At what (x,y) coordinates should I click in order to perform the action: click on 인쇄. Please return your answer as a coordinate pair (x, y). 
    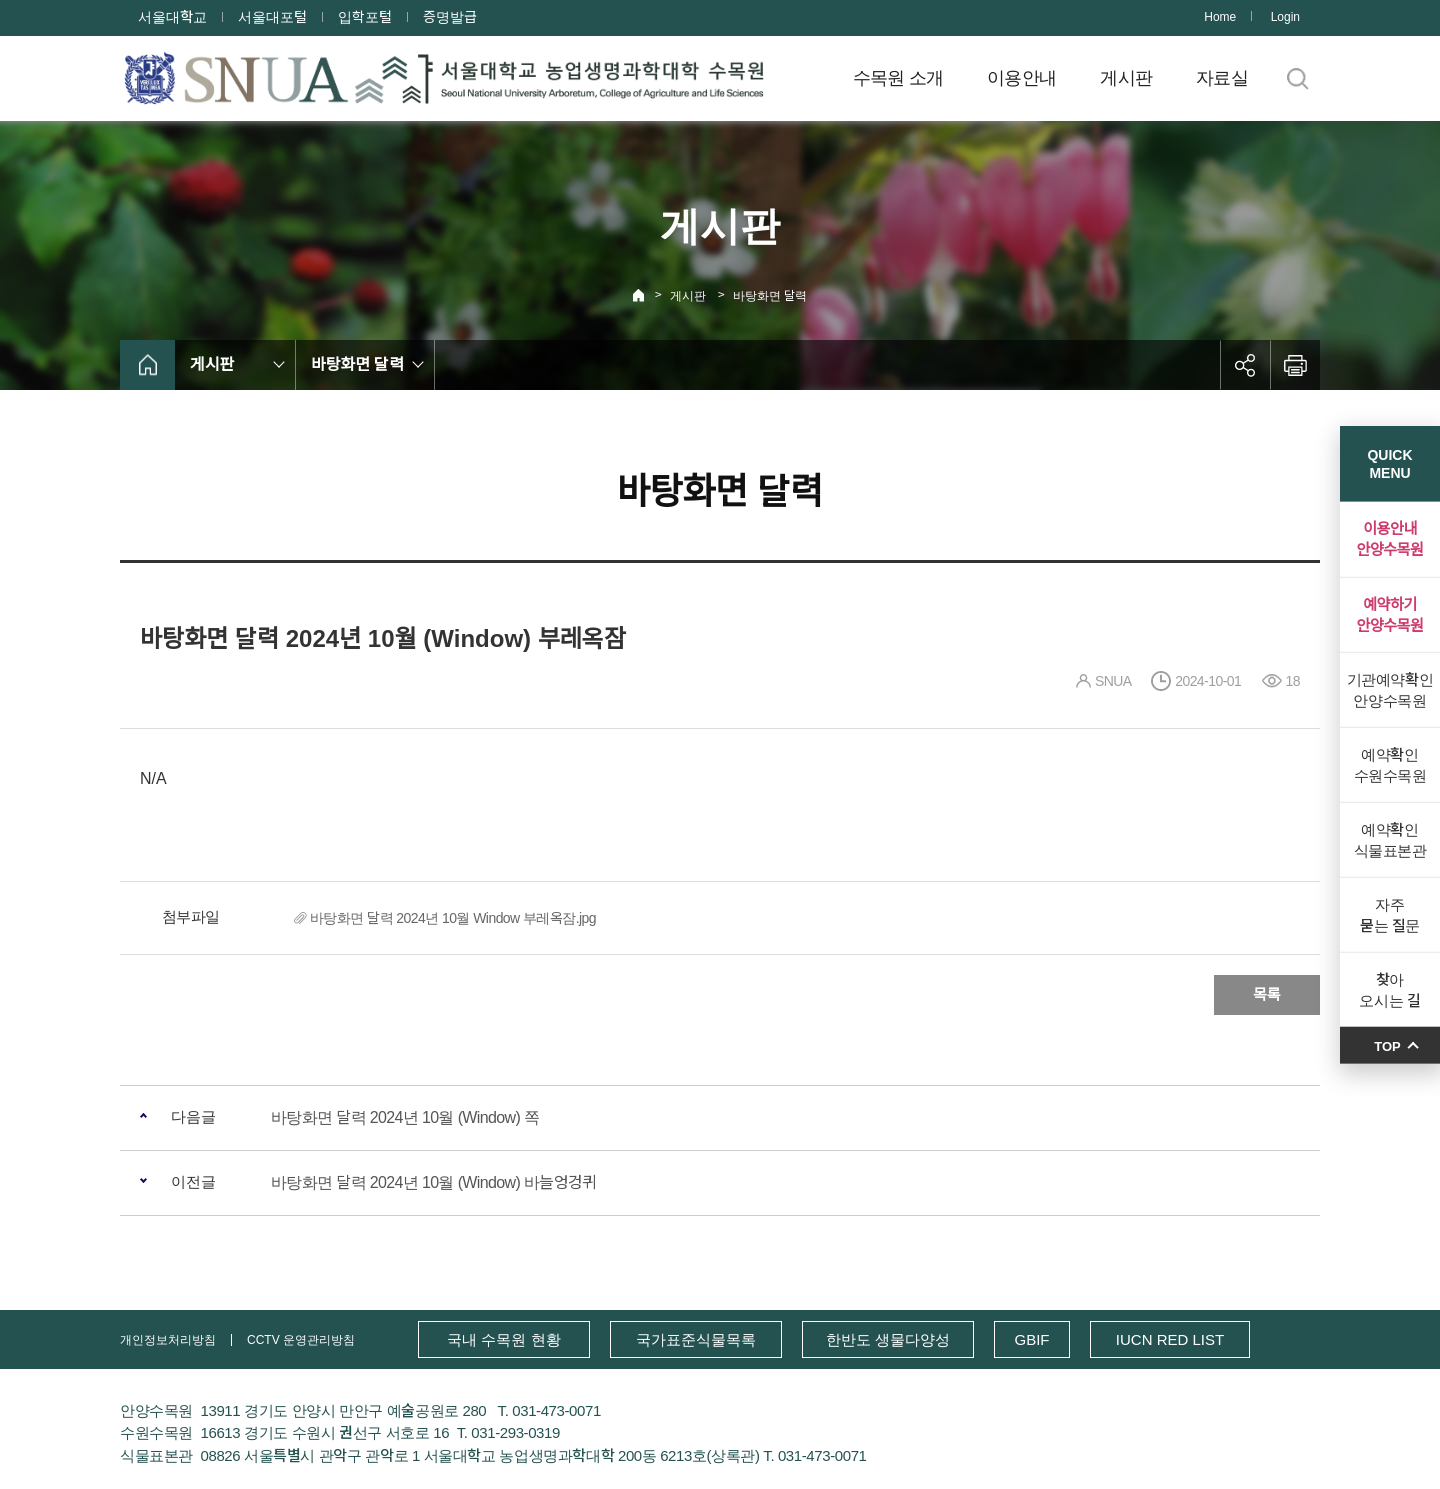
    Looking at the image, I should click on (1295, 365).